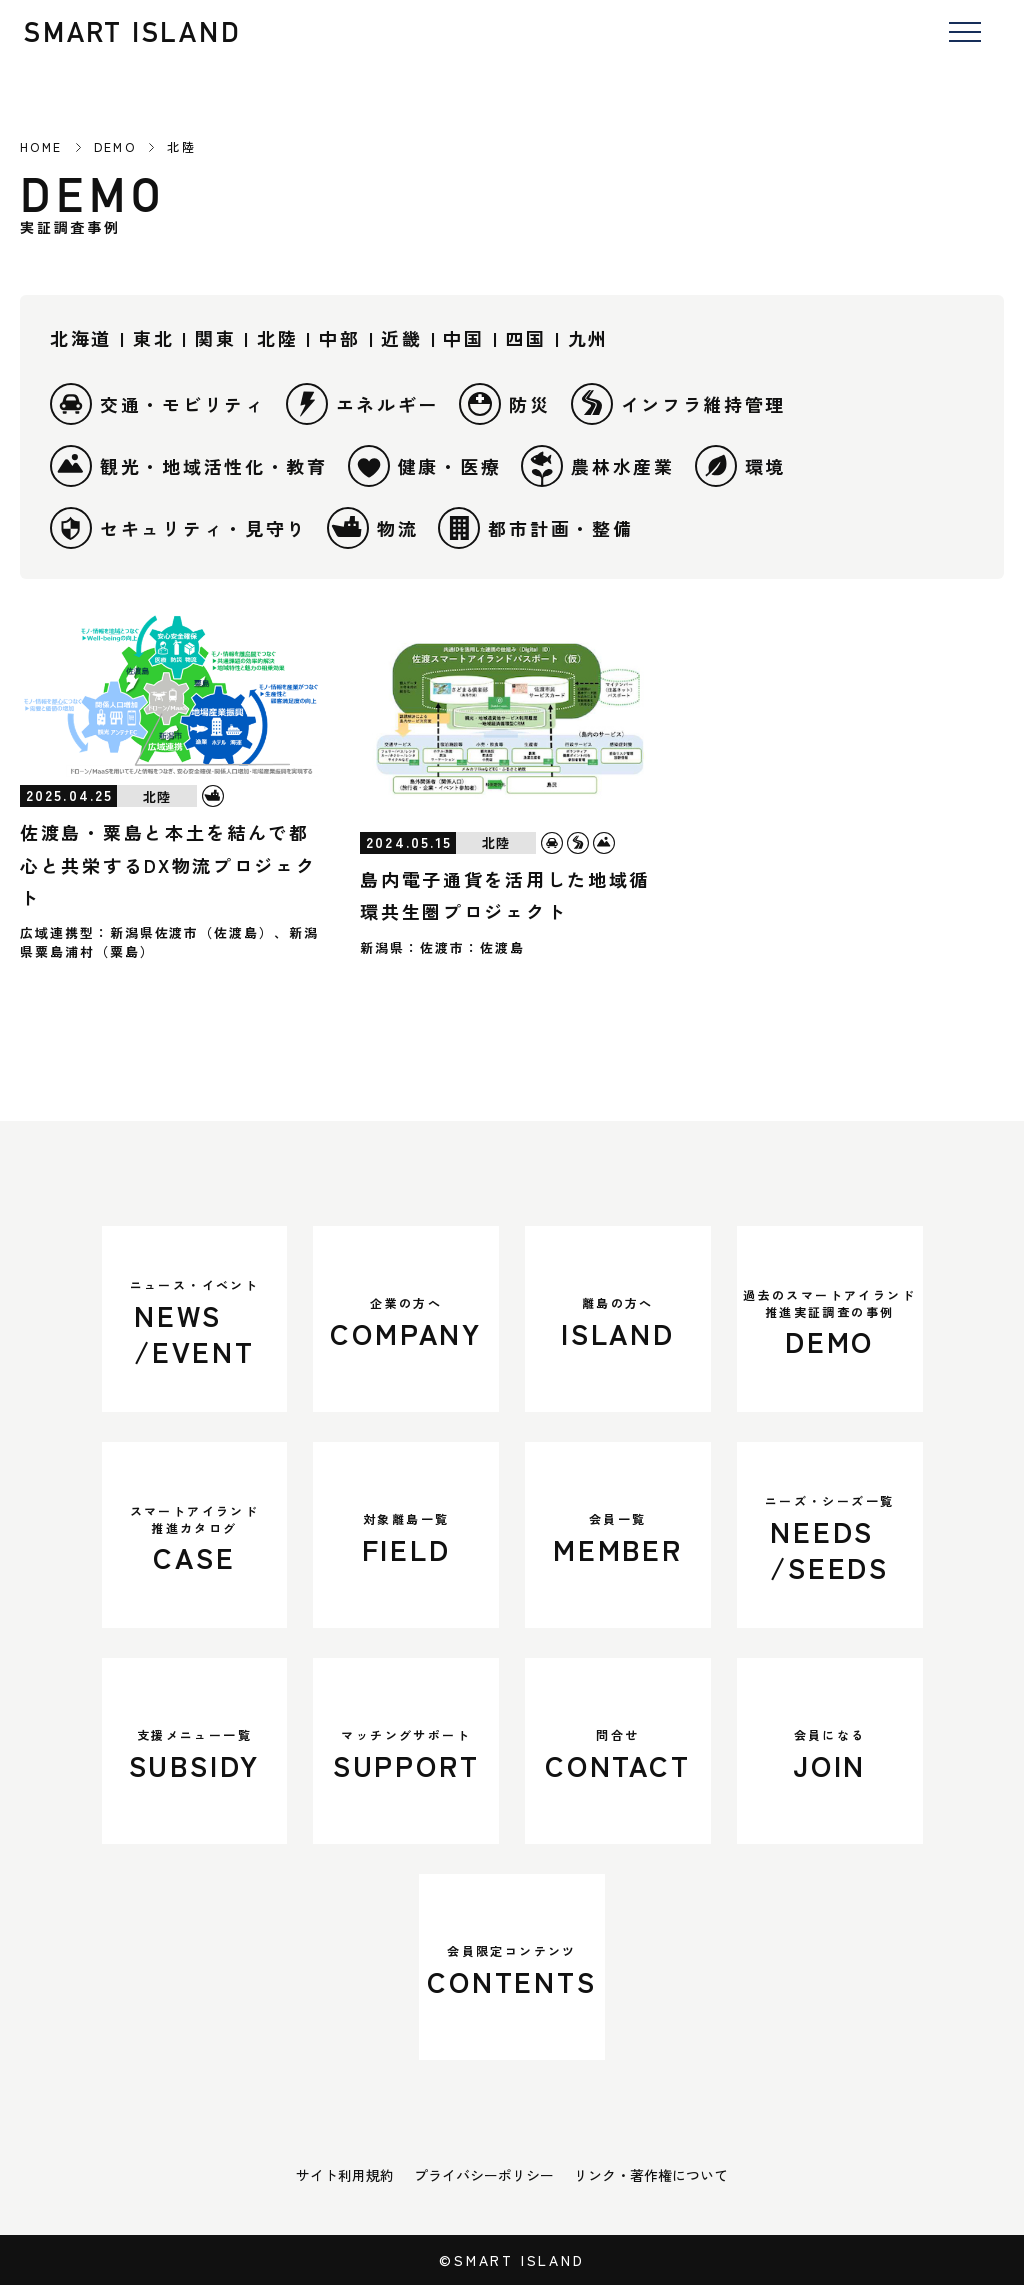 This screenshot has width=1024, height=2285. I want to click on 健康・医療, so click(425, 466).